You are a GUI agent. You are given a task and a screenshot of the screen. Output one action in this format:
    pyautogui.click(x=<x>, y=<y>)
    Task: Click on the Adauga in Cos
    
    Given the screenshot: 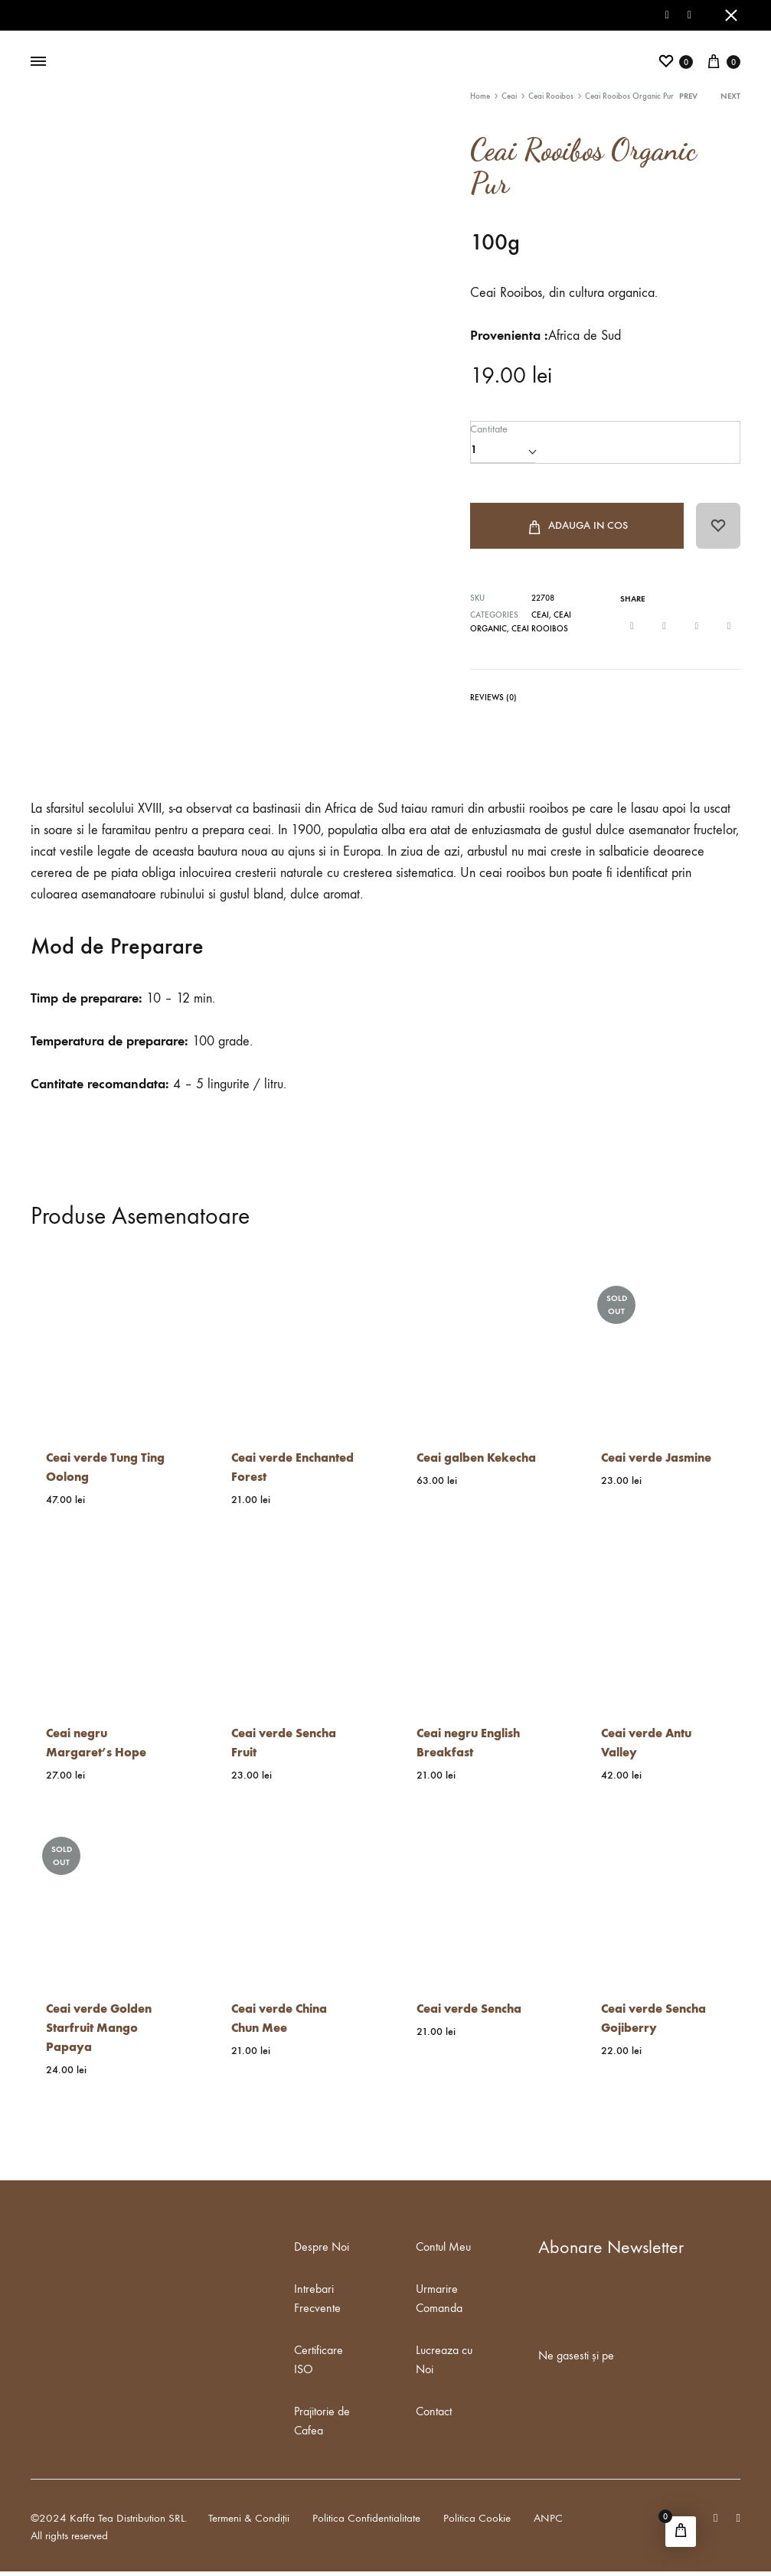 What is the action you would take?
    pyautogui.click(x=575, y=530)
    